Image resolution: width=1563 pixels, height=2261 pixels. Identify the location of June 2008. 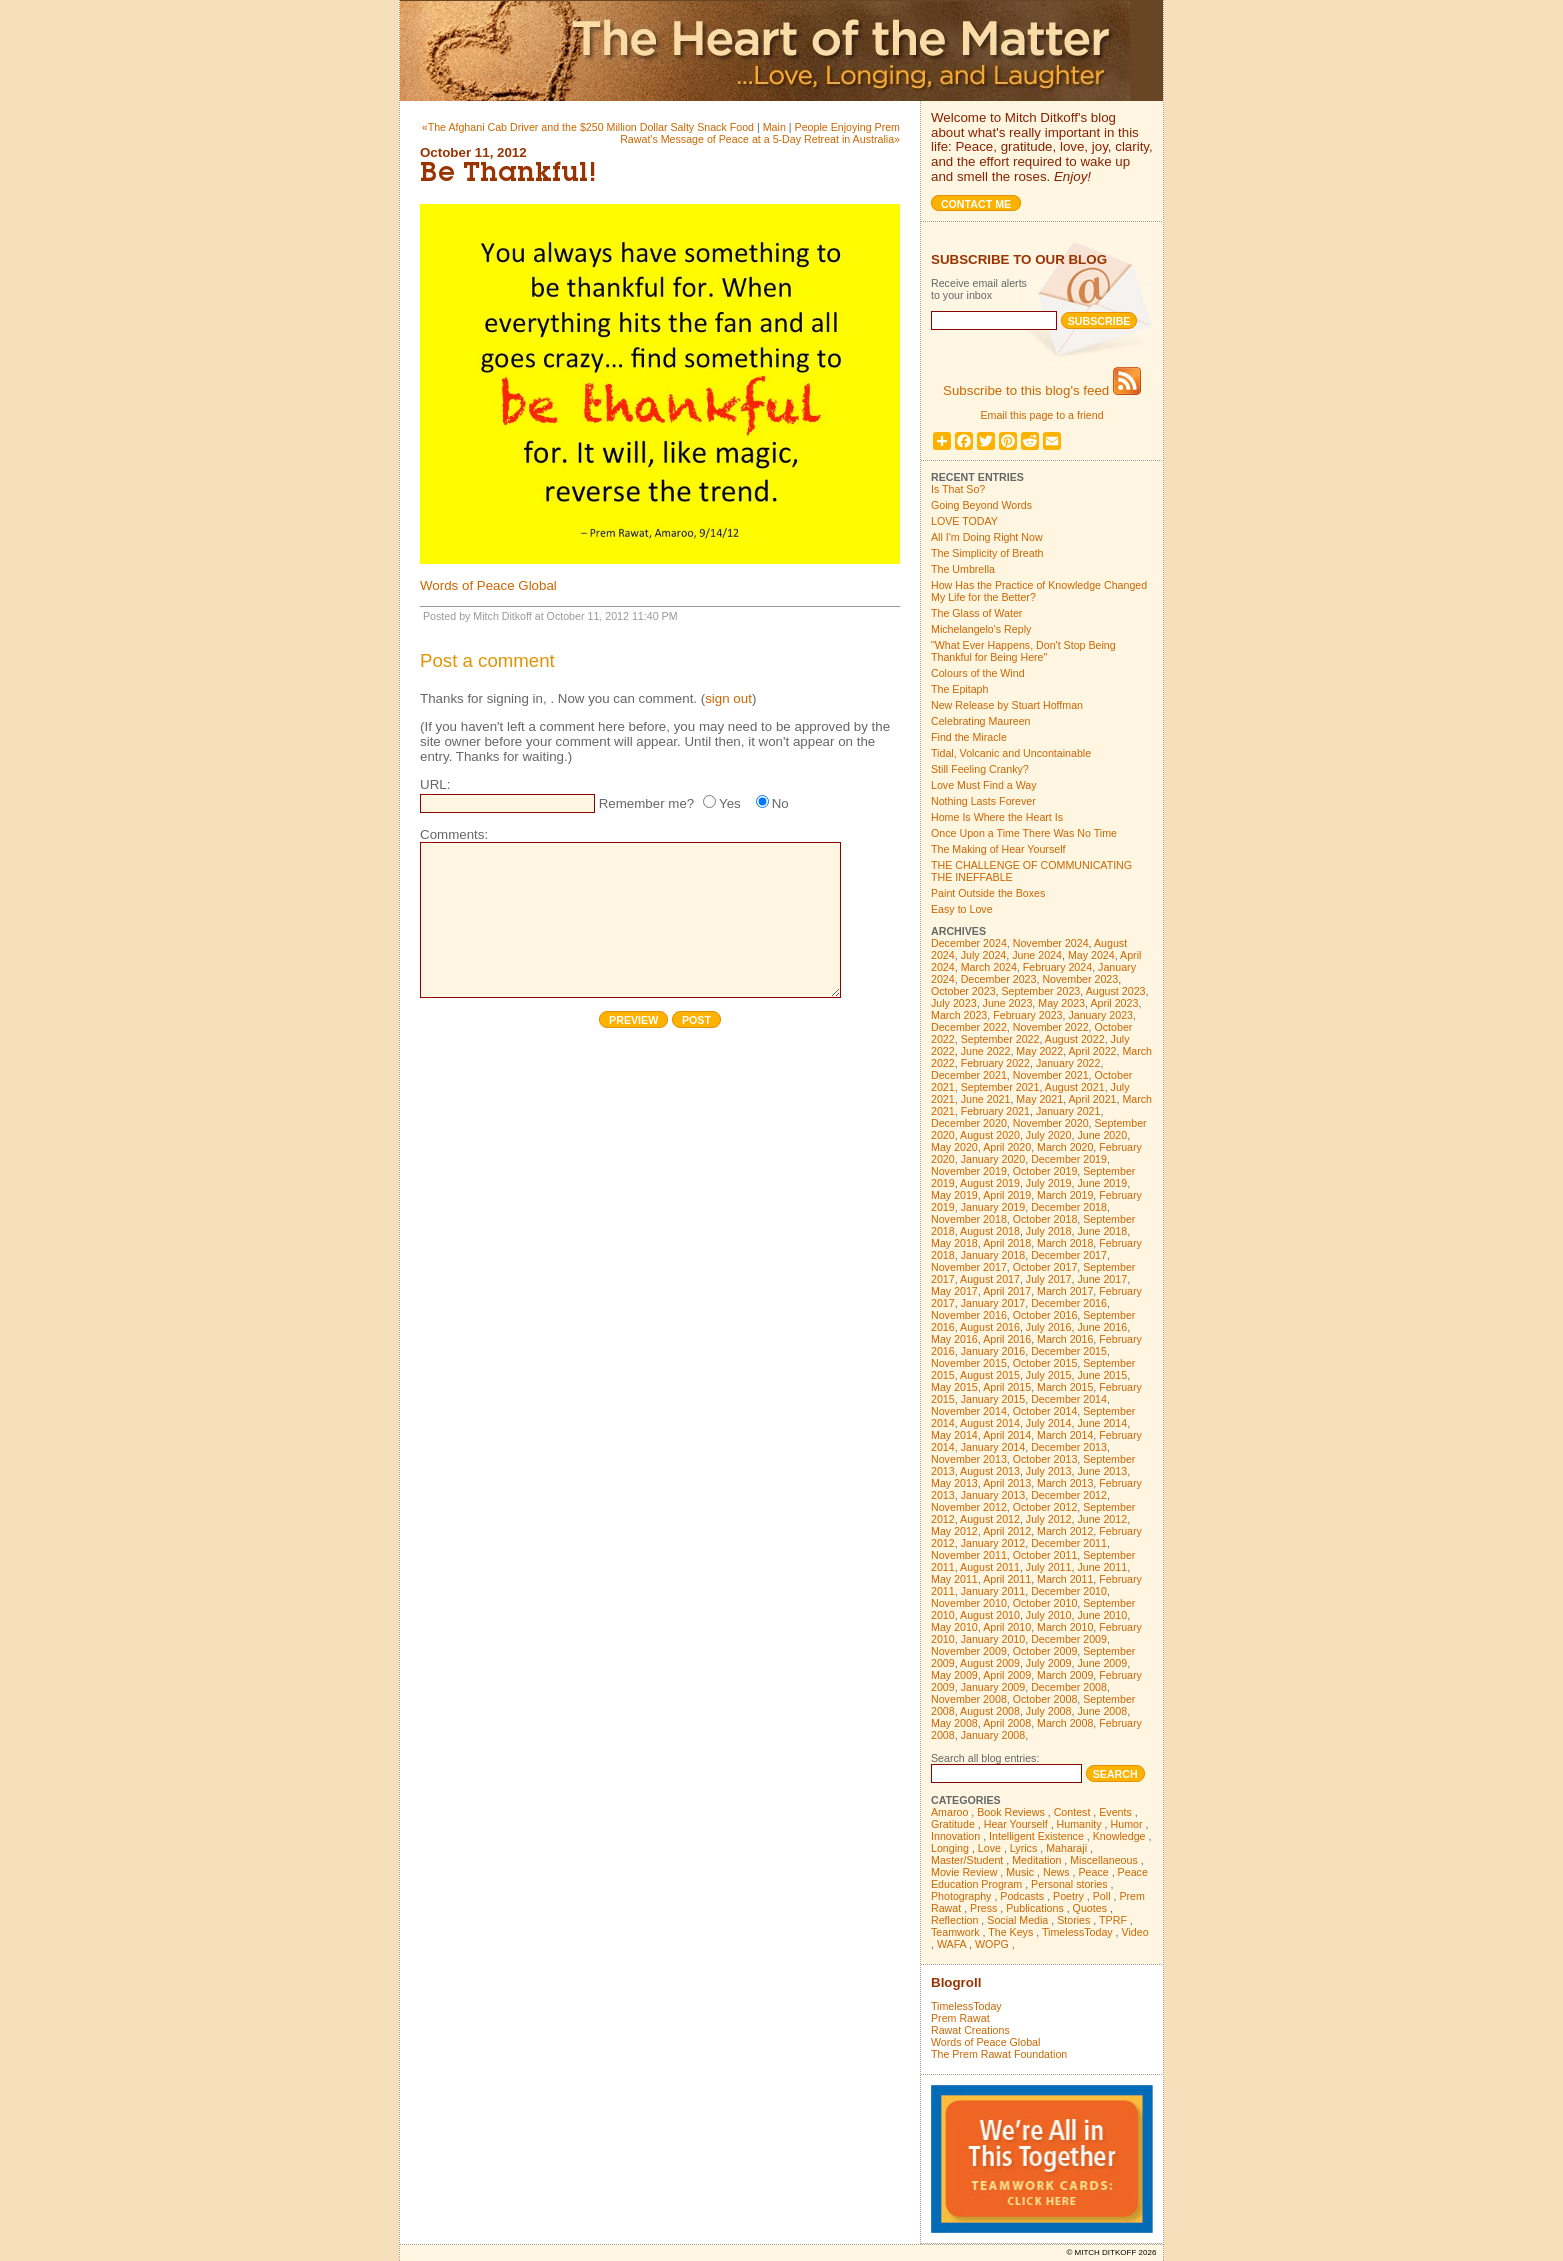
(1102, 1711).